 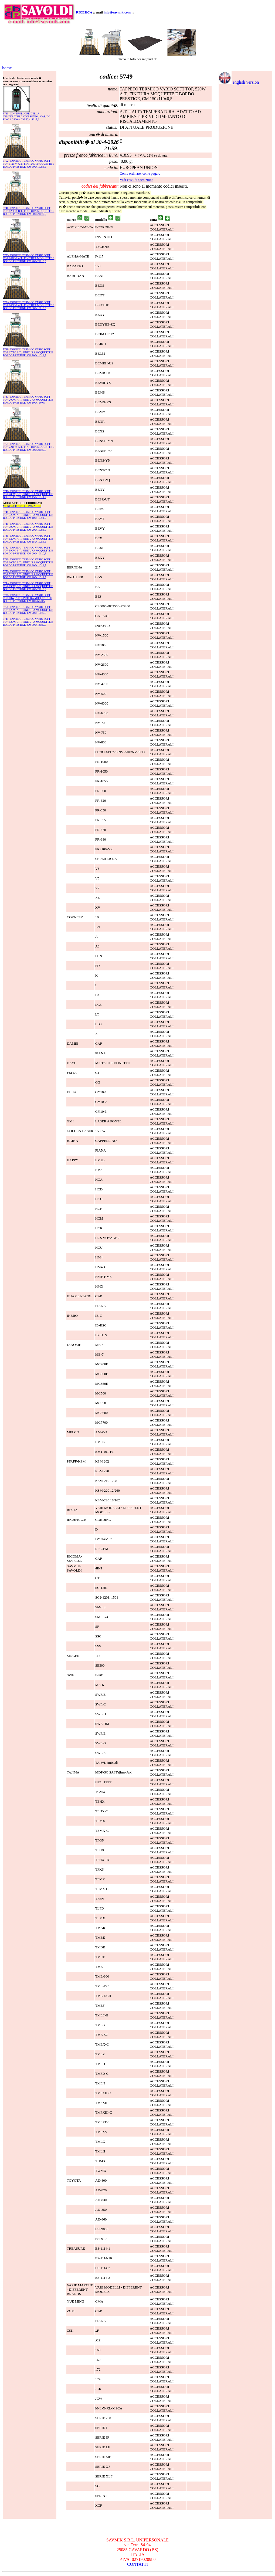 What do you see at coordinates (137, 2564) in the screenshot?
I see `CONTATTI` at bounding box center [137, 2564].